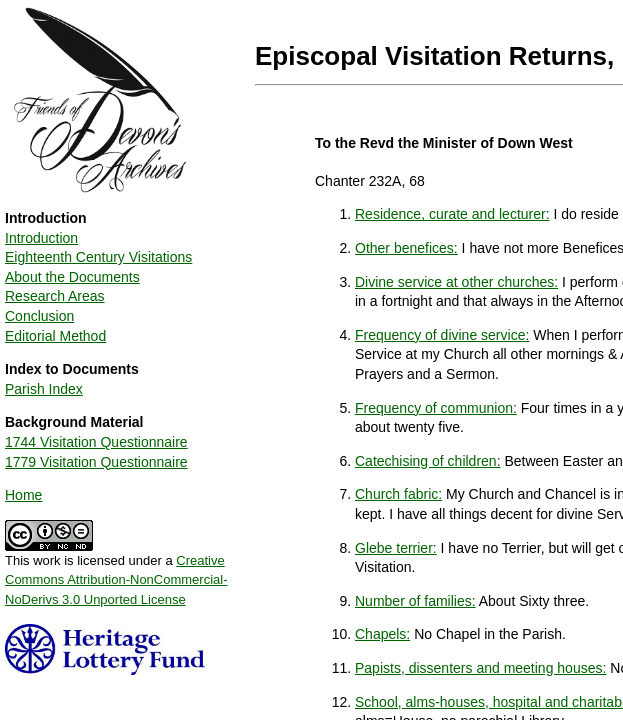 This screenshot has height=720, width=623. Describe the element at coordinates (116, 573) in the screenshot. I see `This work is licensed under a` at that location.